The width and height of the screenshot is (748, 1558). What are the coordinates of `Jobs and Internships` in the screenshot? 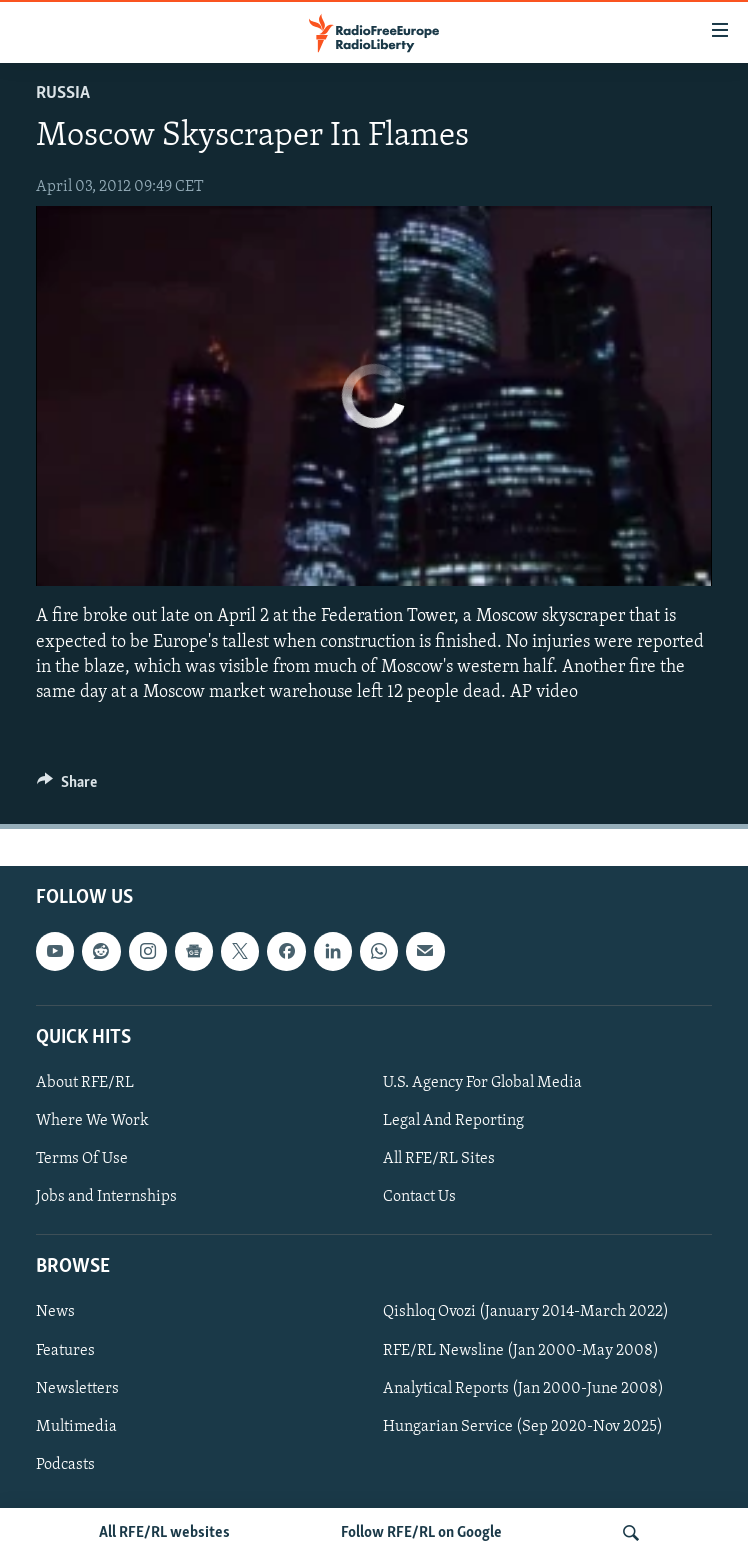 It's located at (106, 1197).